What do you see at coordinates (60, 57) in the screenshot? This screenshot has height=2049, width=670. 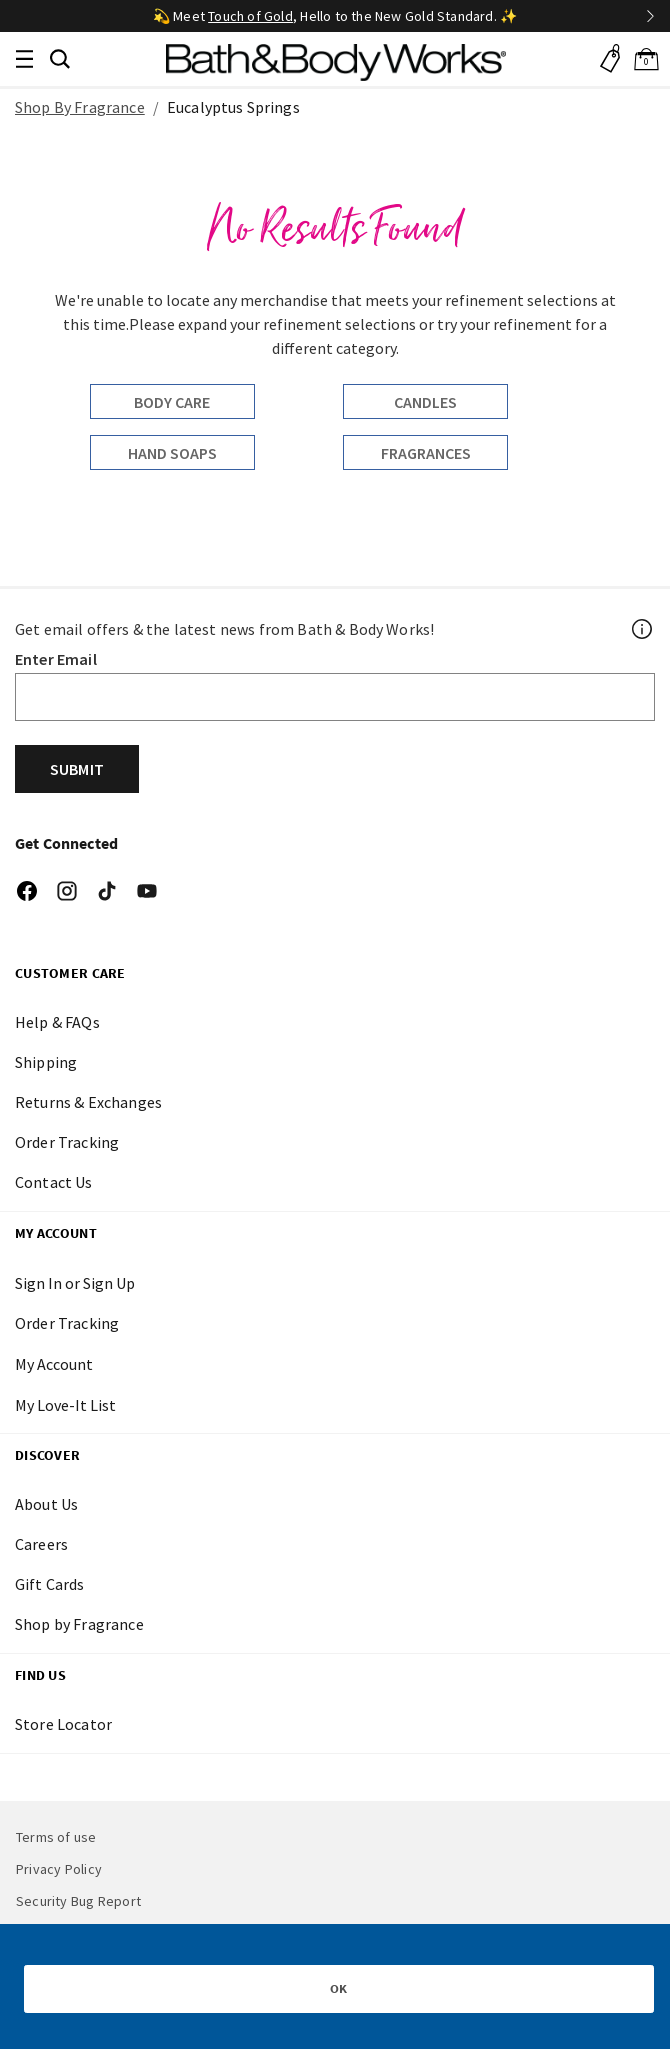 I see `[button]` at bounding box center [60, 57].